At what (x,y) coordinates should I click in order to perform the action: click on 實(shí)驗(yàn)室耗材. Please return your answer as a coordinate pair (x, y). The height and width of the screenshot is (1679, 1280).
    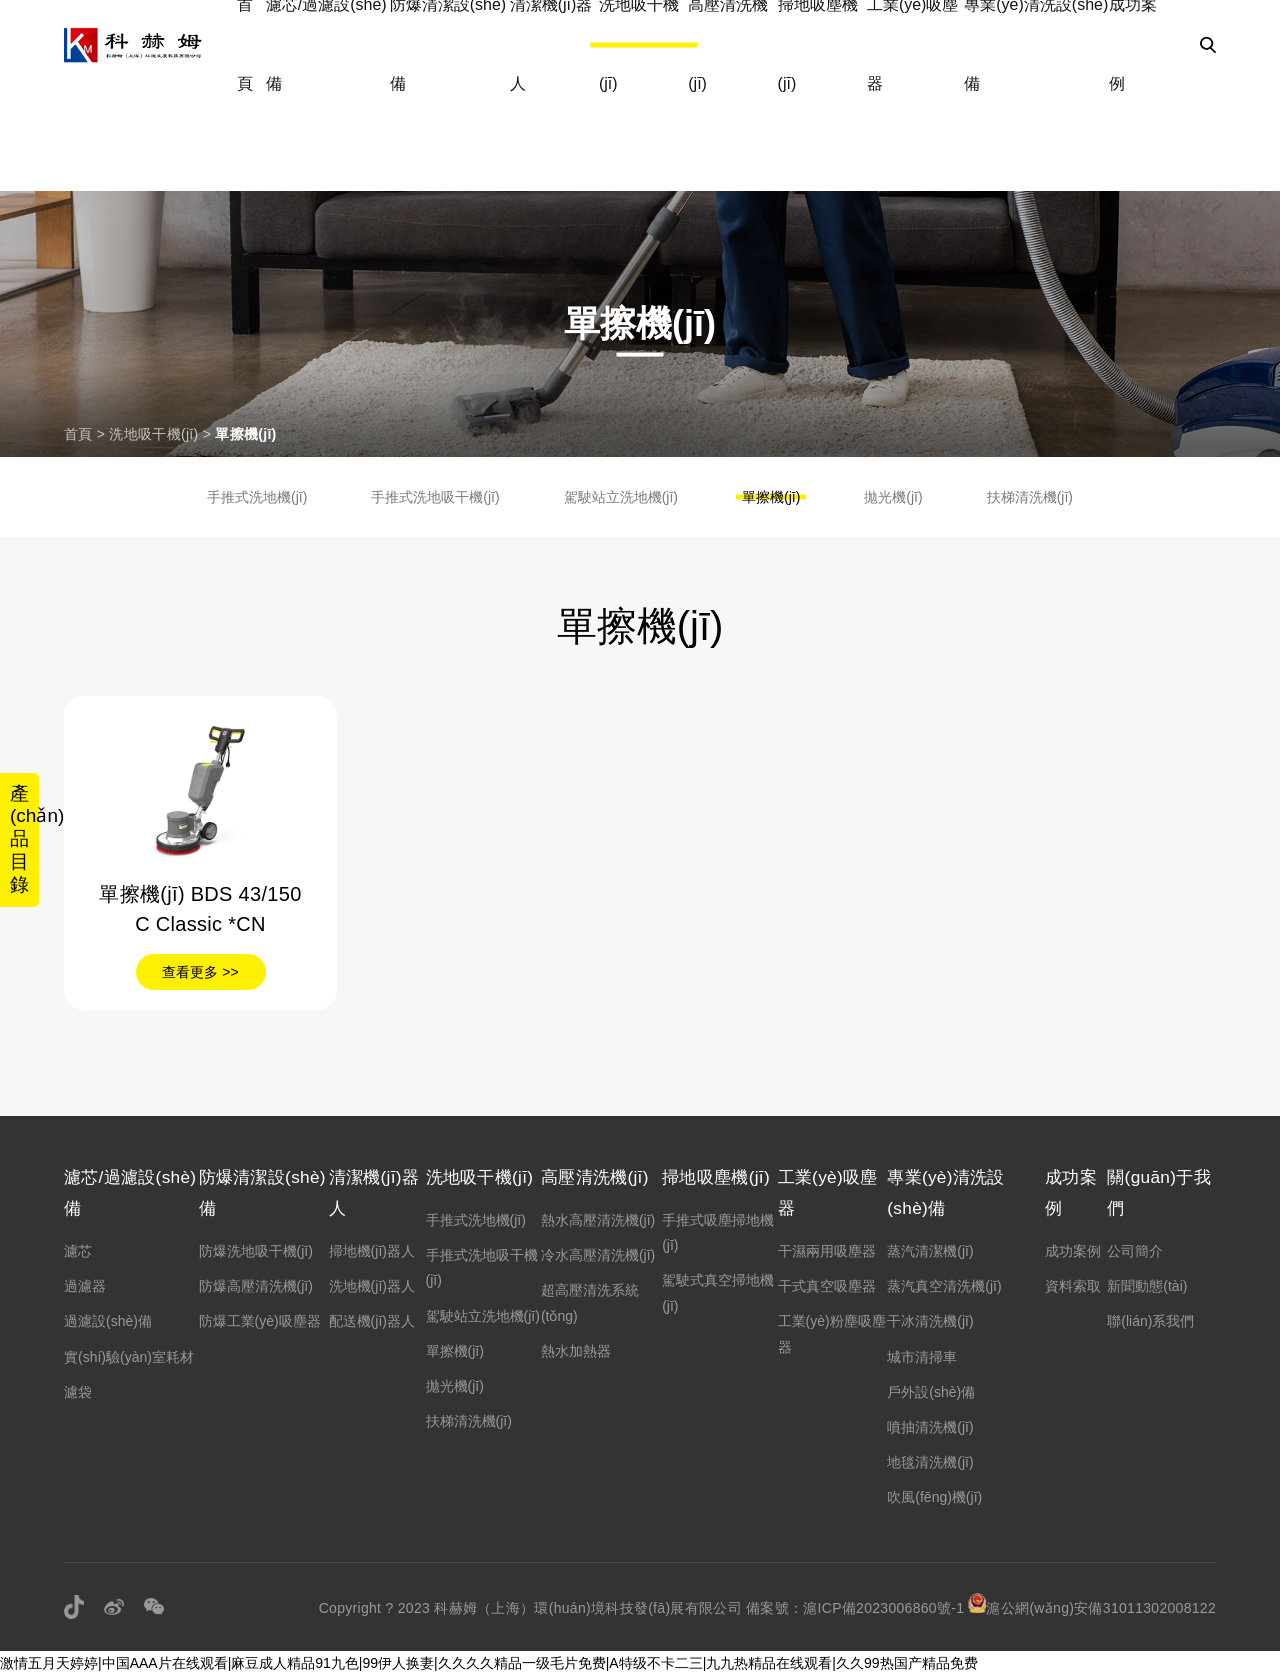
    Looking at the image, I should click on (129, 1359).